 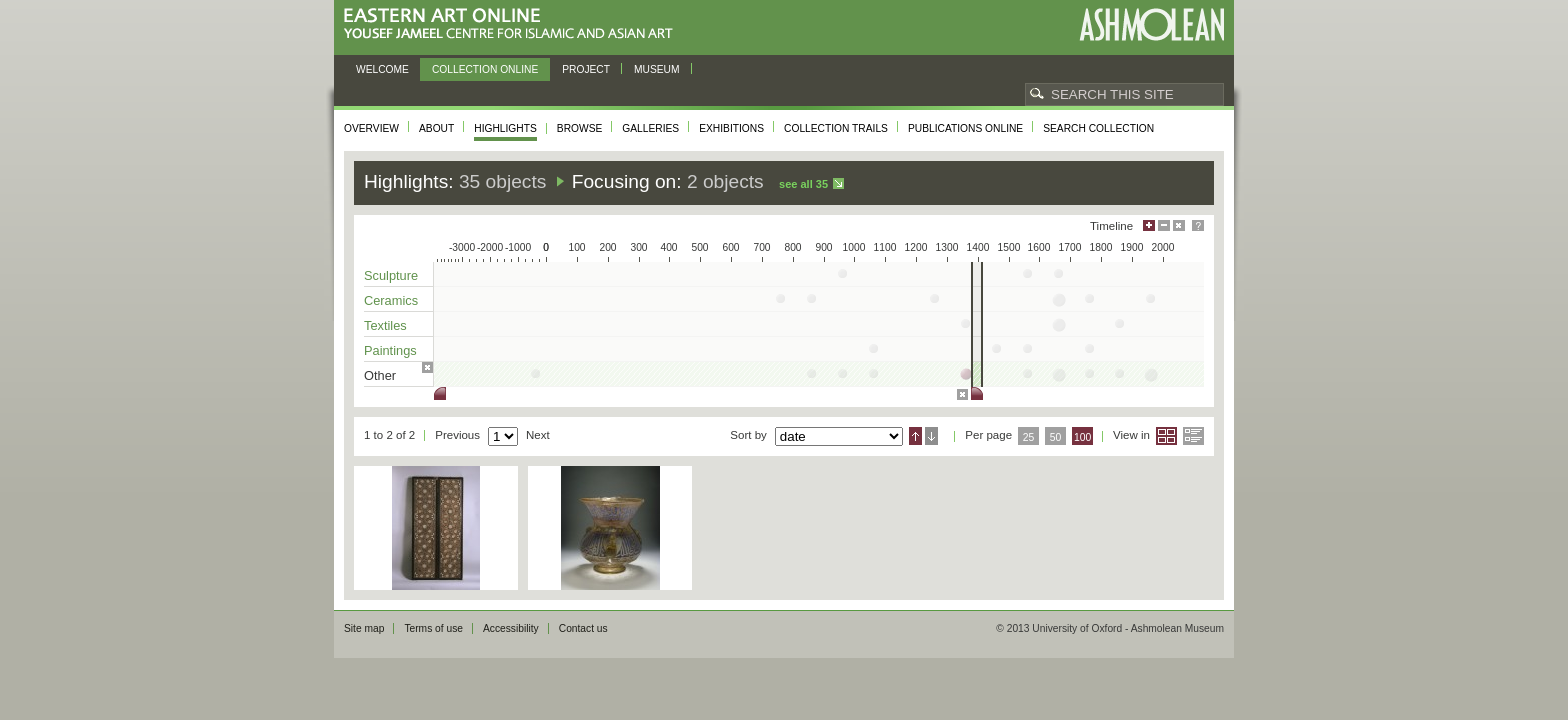 I want to click on Project, so click(x=586, y=69).